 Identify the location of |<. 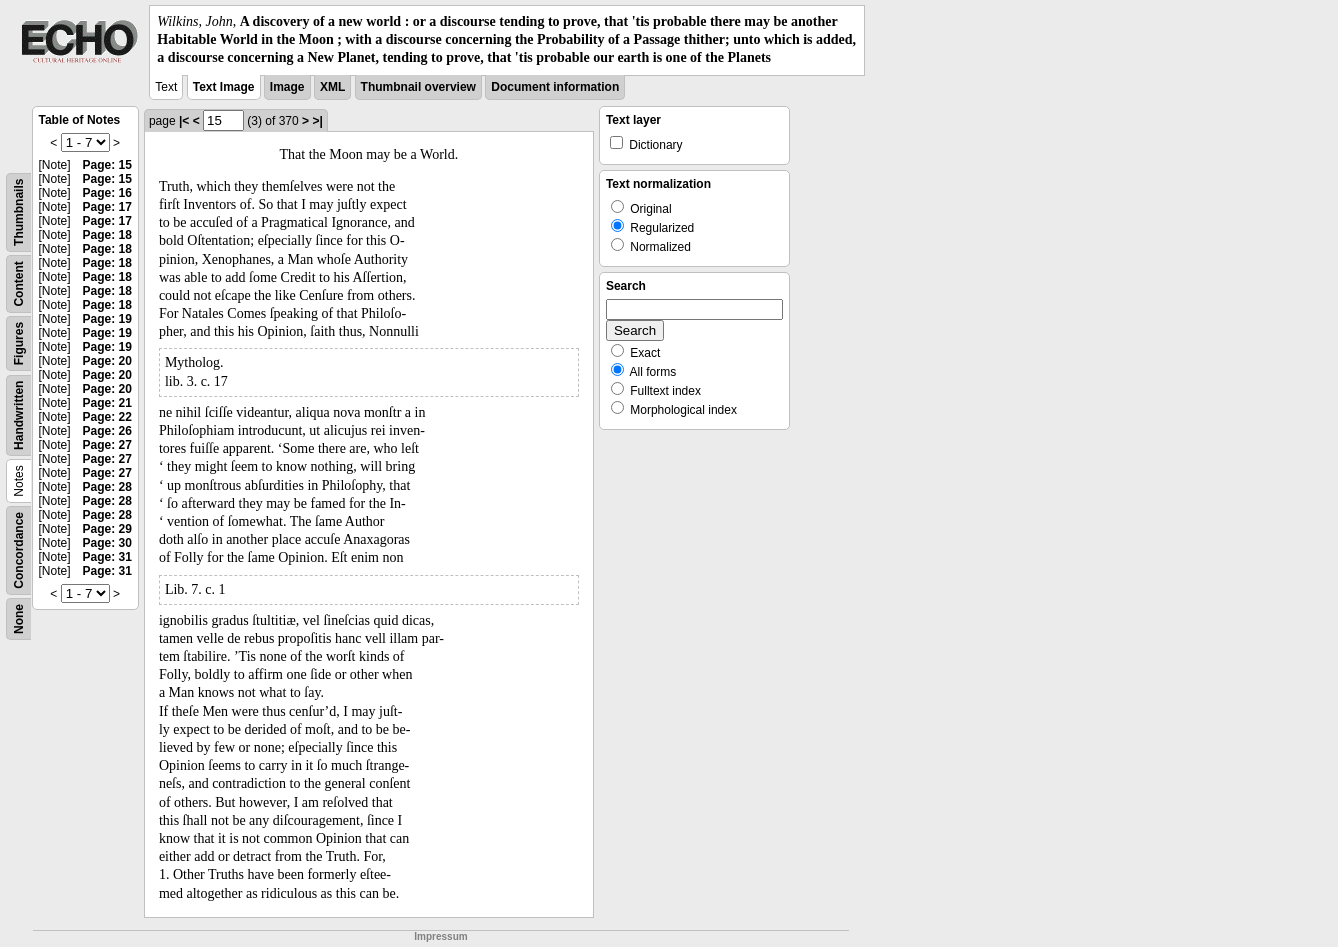
(184, 121).